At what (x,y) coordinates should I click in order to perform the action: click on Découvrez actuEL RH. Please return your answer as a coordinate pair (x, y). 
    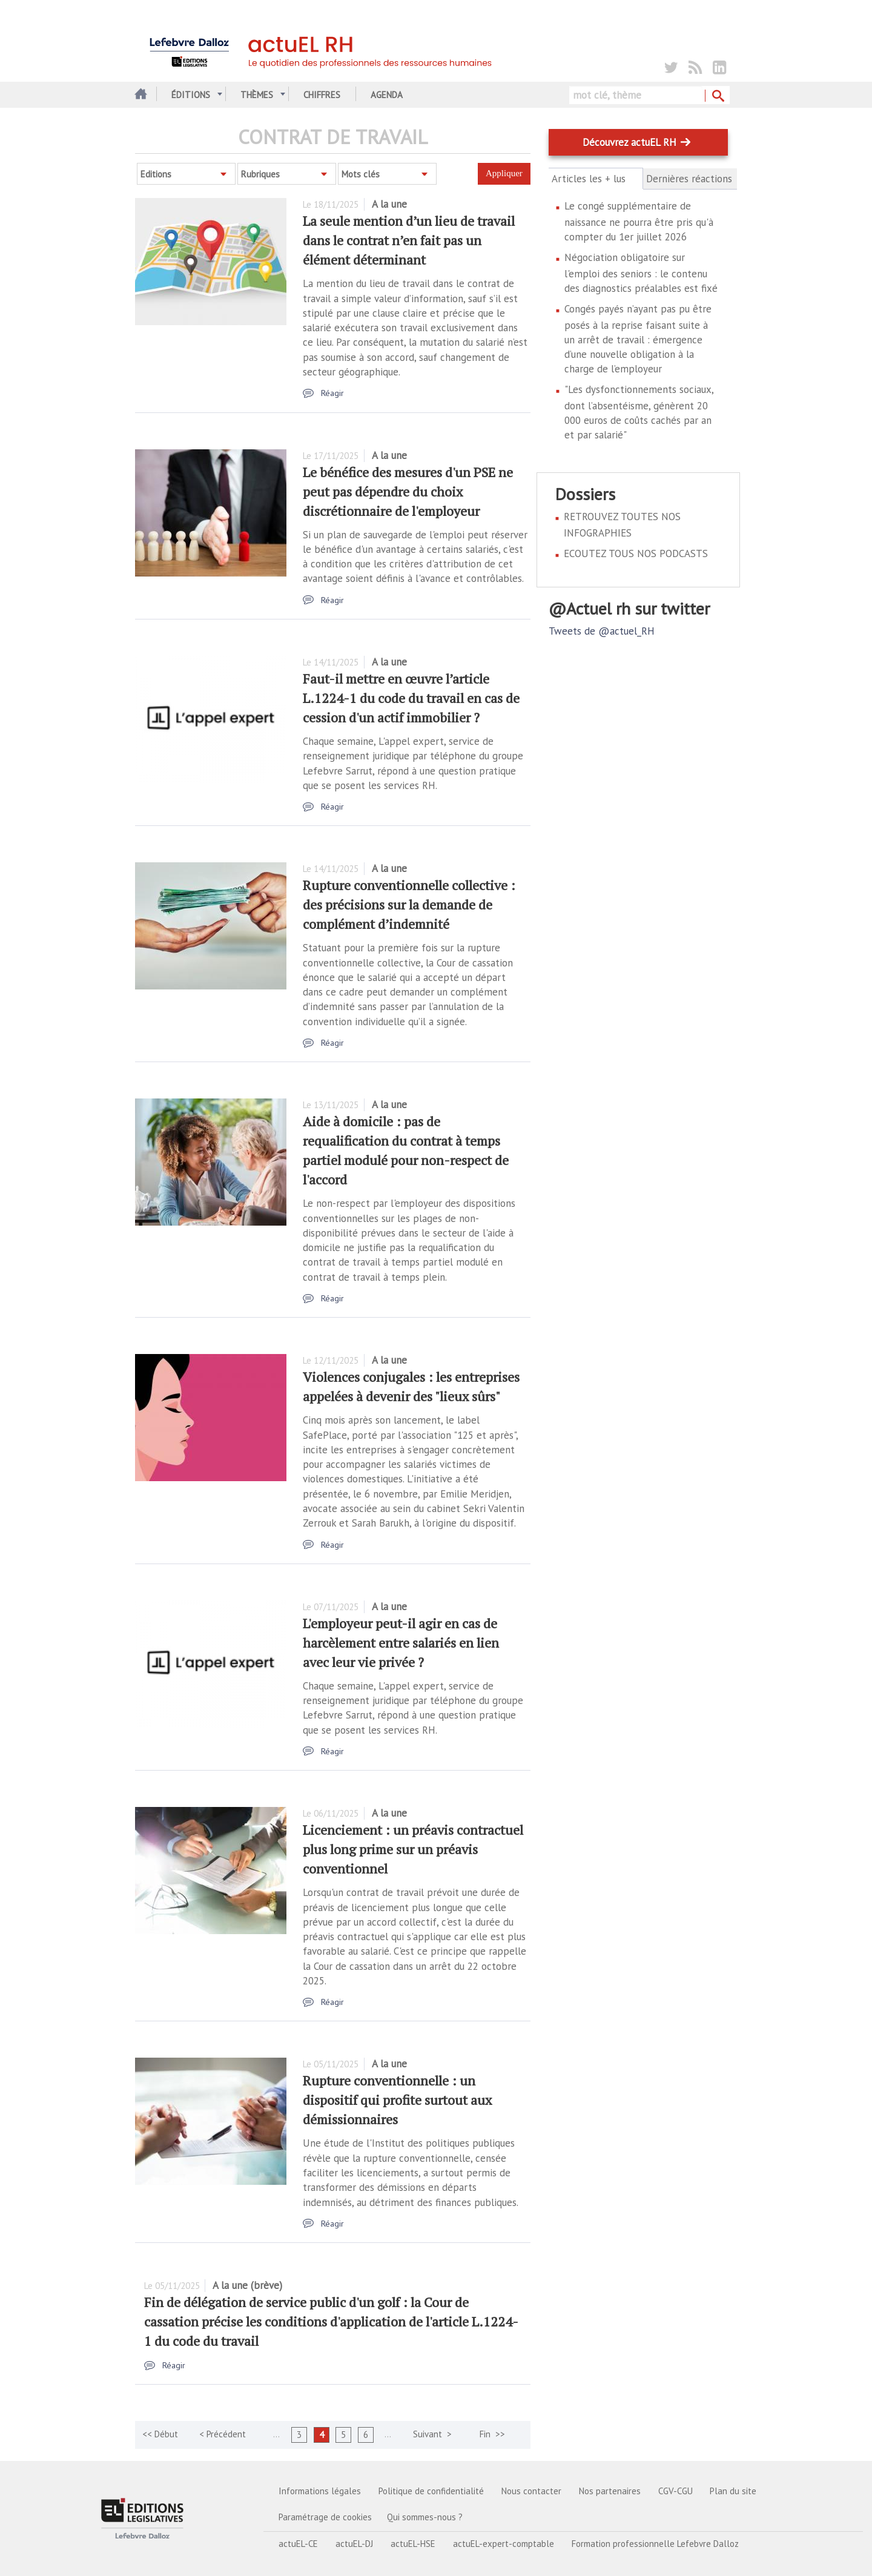
    Looking at the image, I should click on (629, 142).